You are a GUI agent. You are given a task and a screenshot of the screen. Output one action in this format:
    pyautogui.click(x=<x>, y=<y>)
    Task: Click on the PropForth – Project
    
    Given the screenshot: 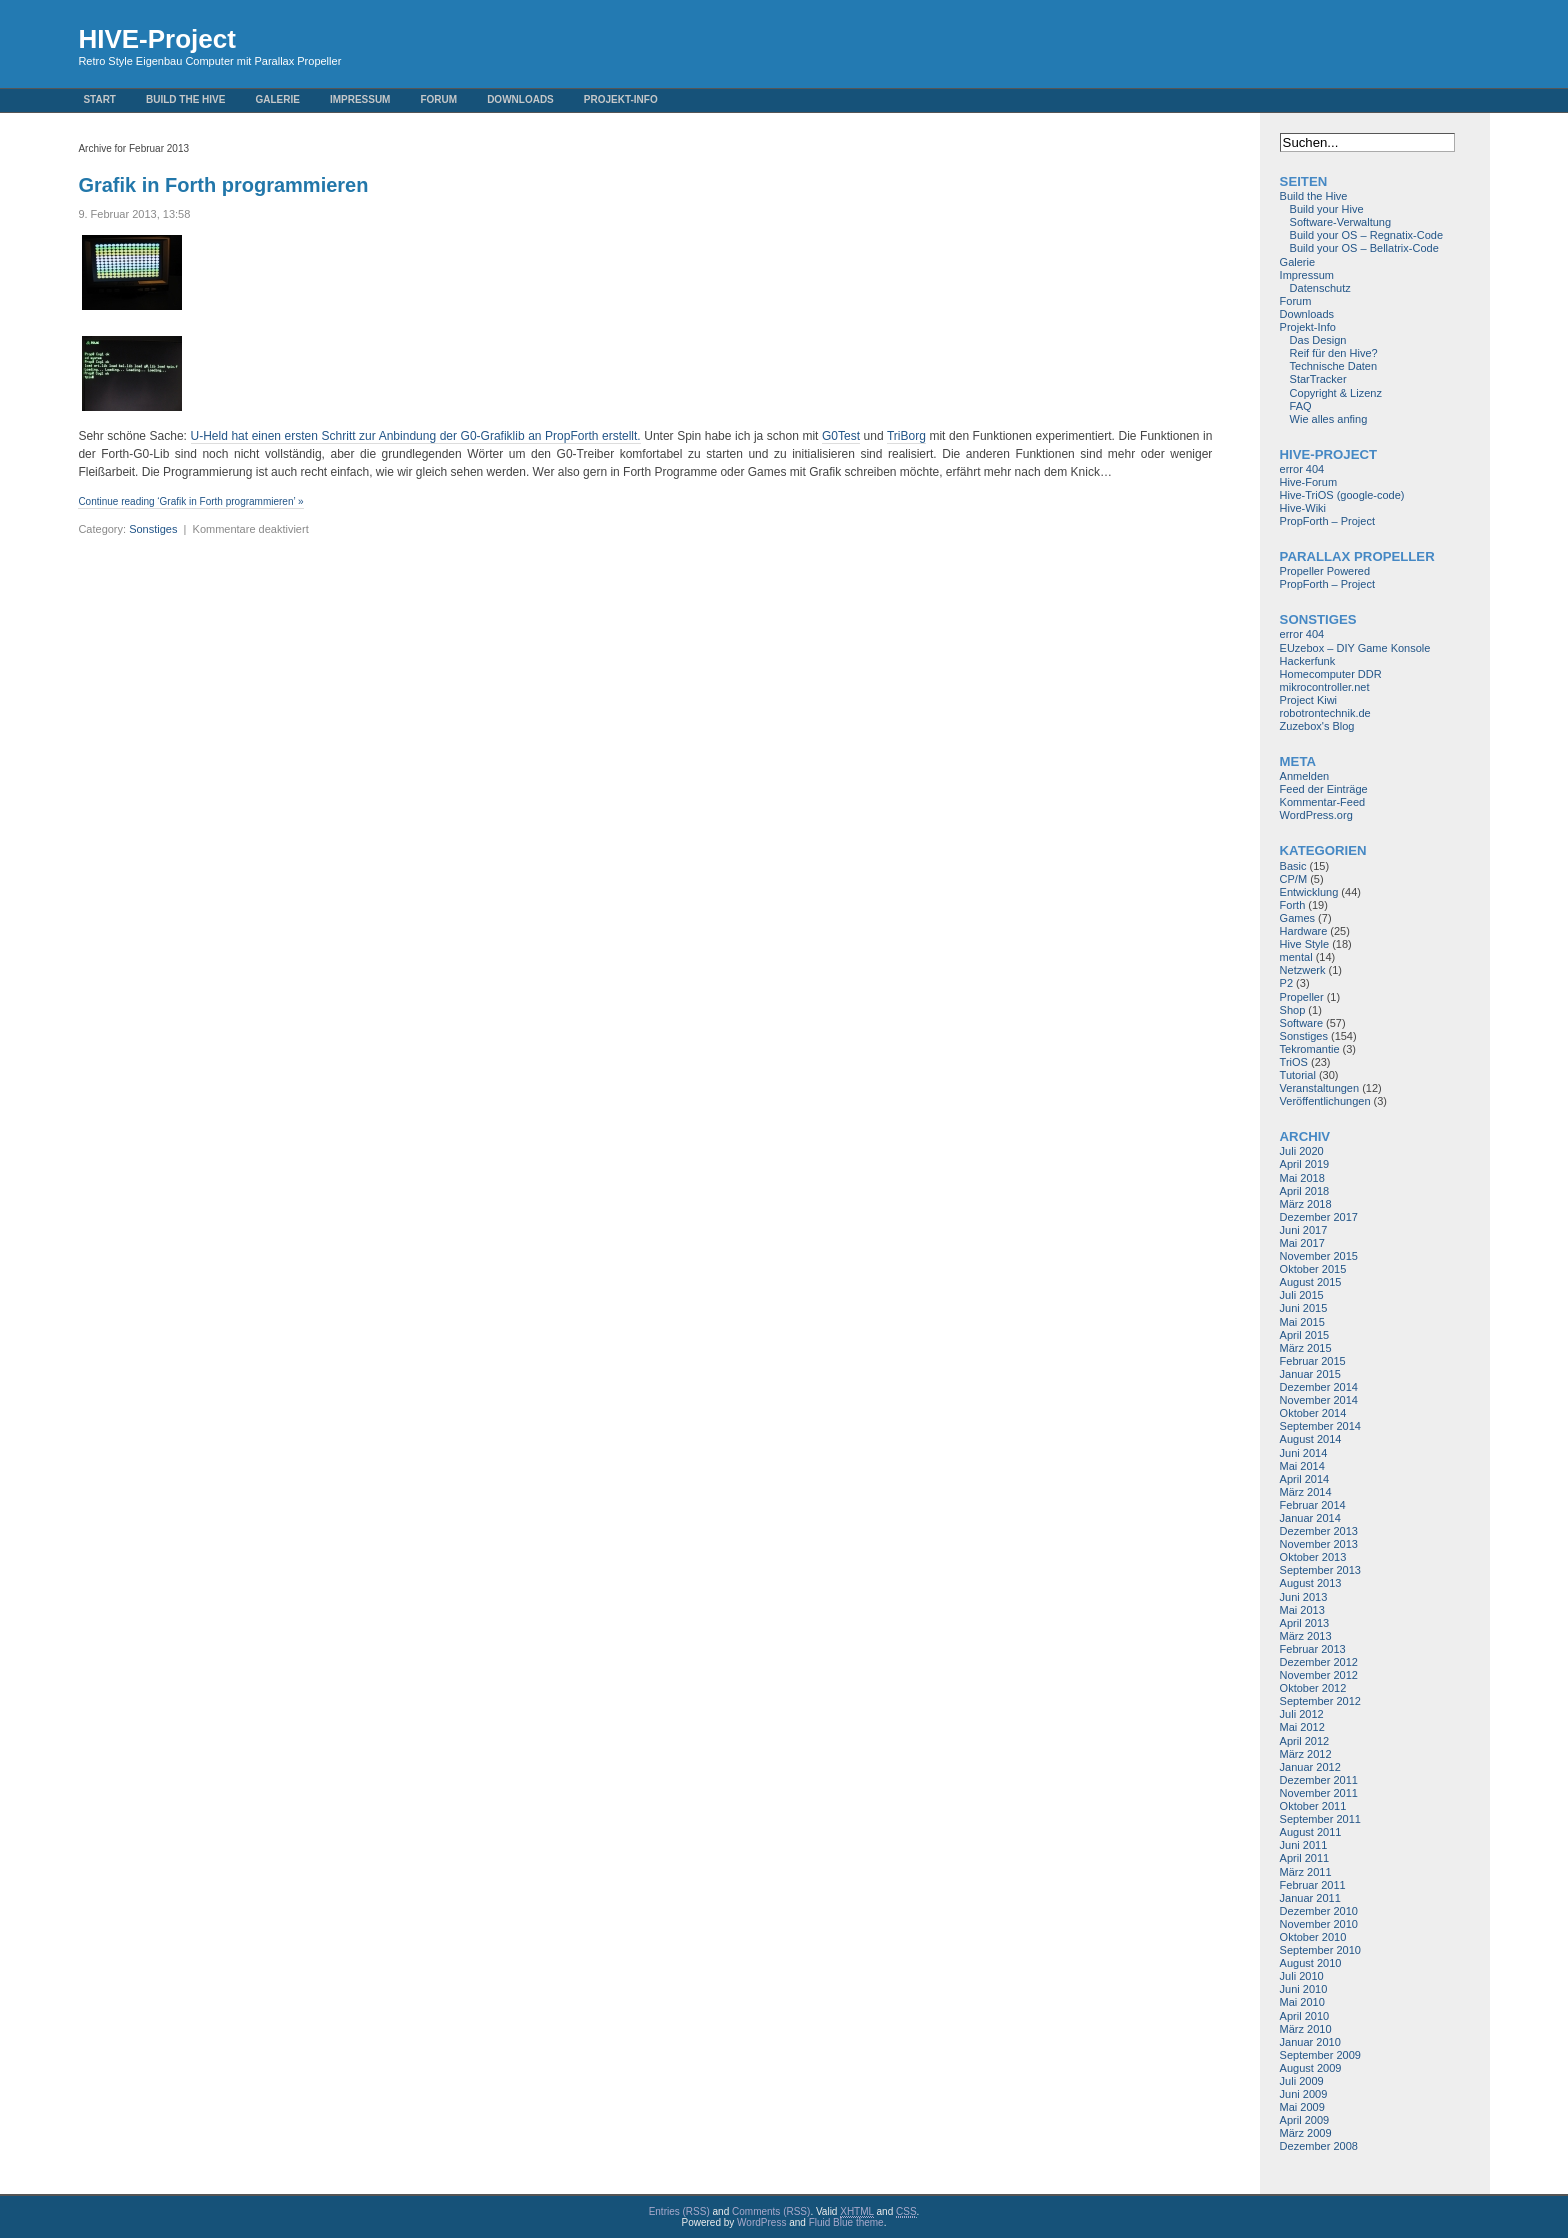 What is the action you would take?
    pyautogui.click(x=1327, y=521)
    